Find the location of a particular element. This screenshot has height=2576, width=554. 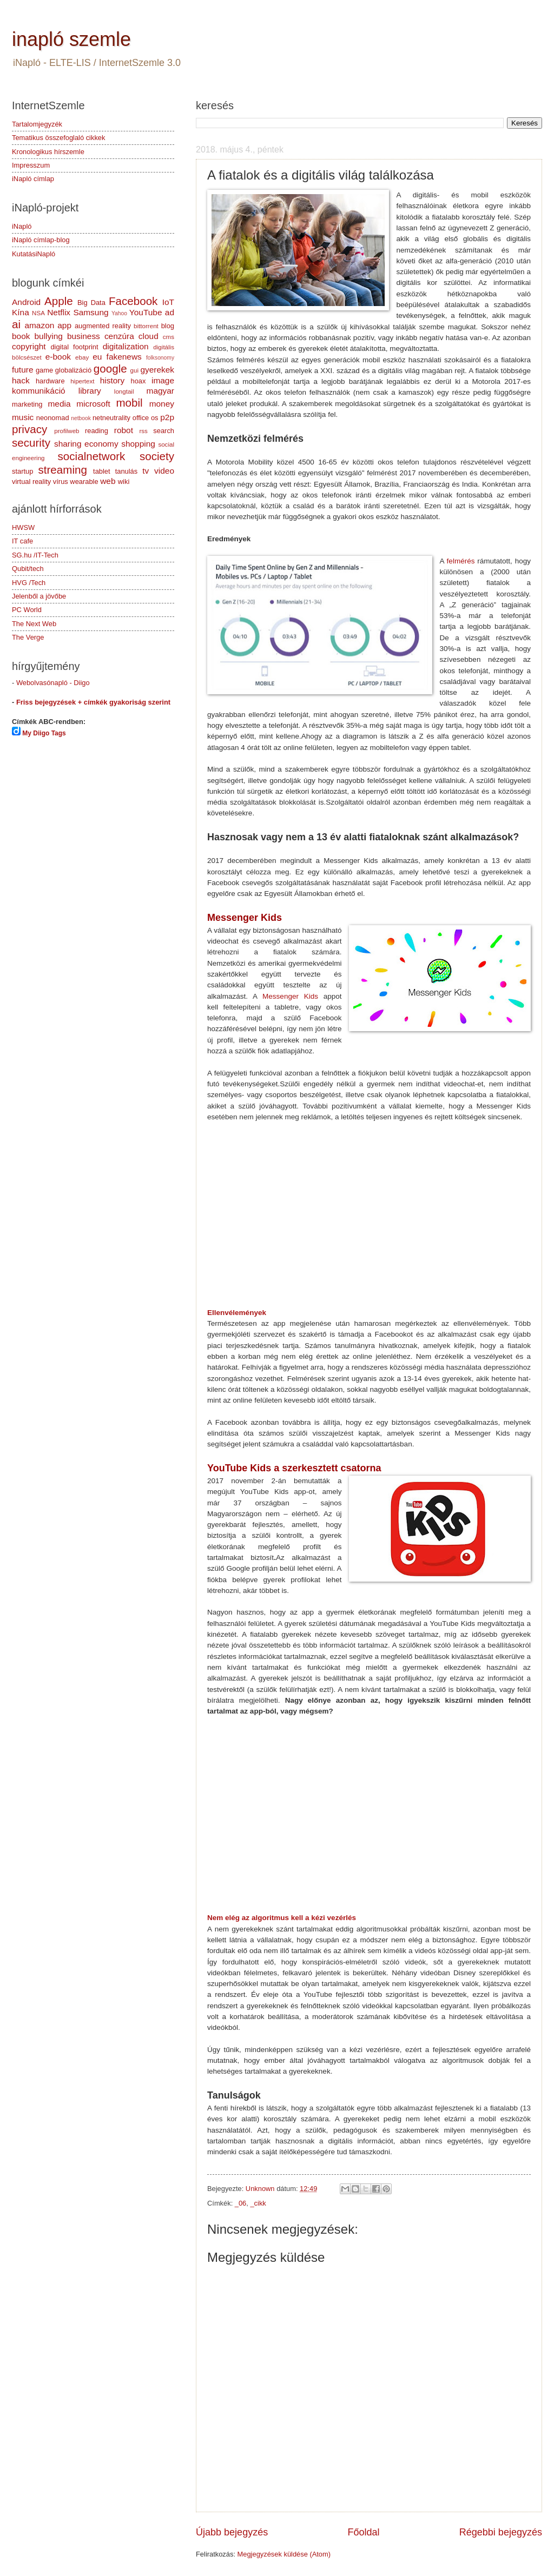

office is located at coordinates (141, 418).